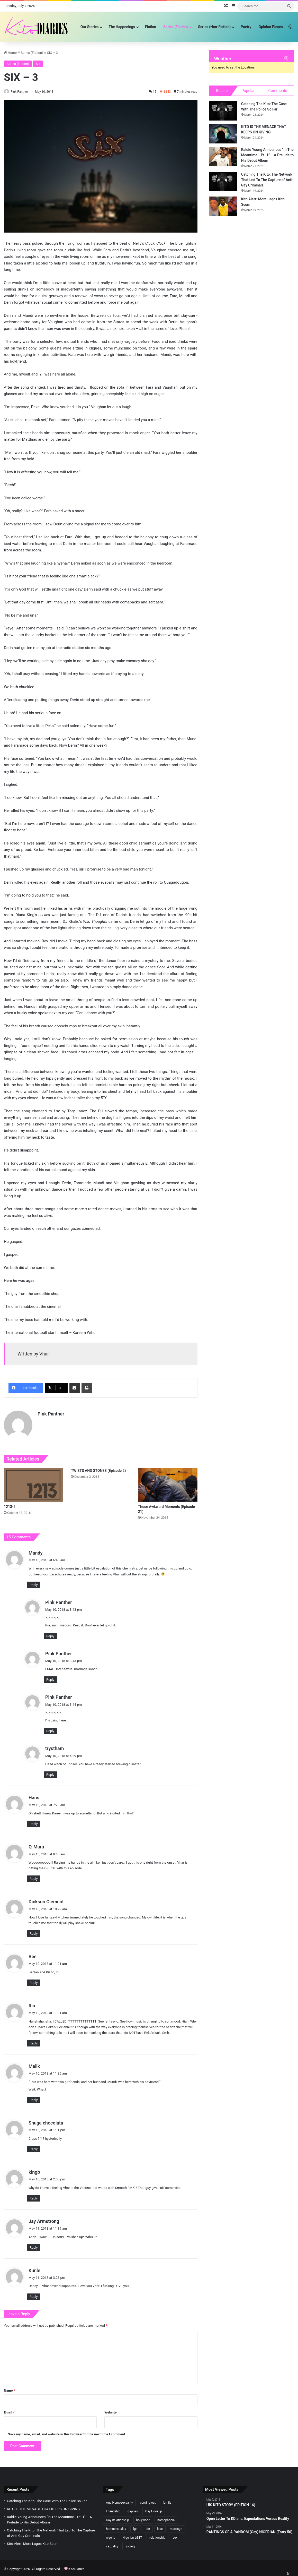  I want to click on Nigerian LGBT [Nigerian LGBT (116 items)], so click(132, 2535).